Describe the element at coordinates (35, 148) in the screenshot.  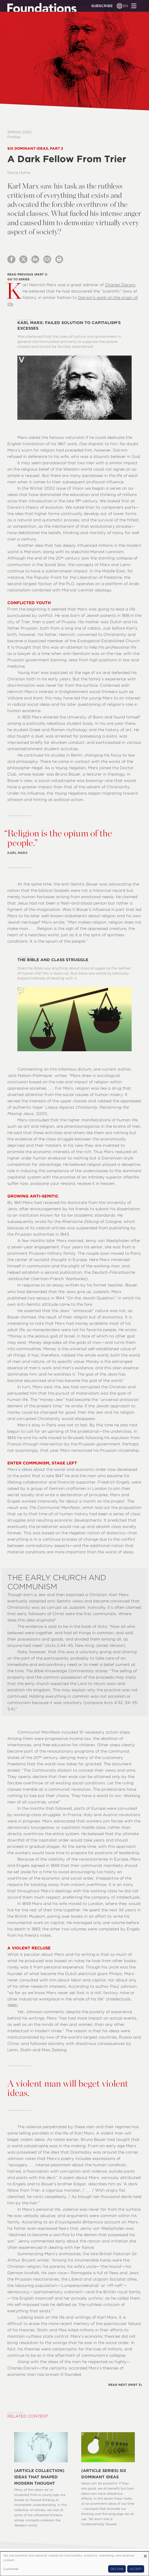
I see `Six Dominant Ideas, Part 2` at that location.